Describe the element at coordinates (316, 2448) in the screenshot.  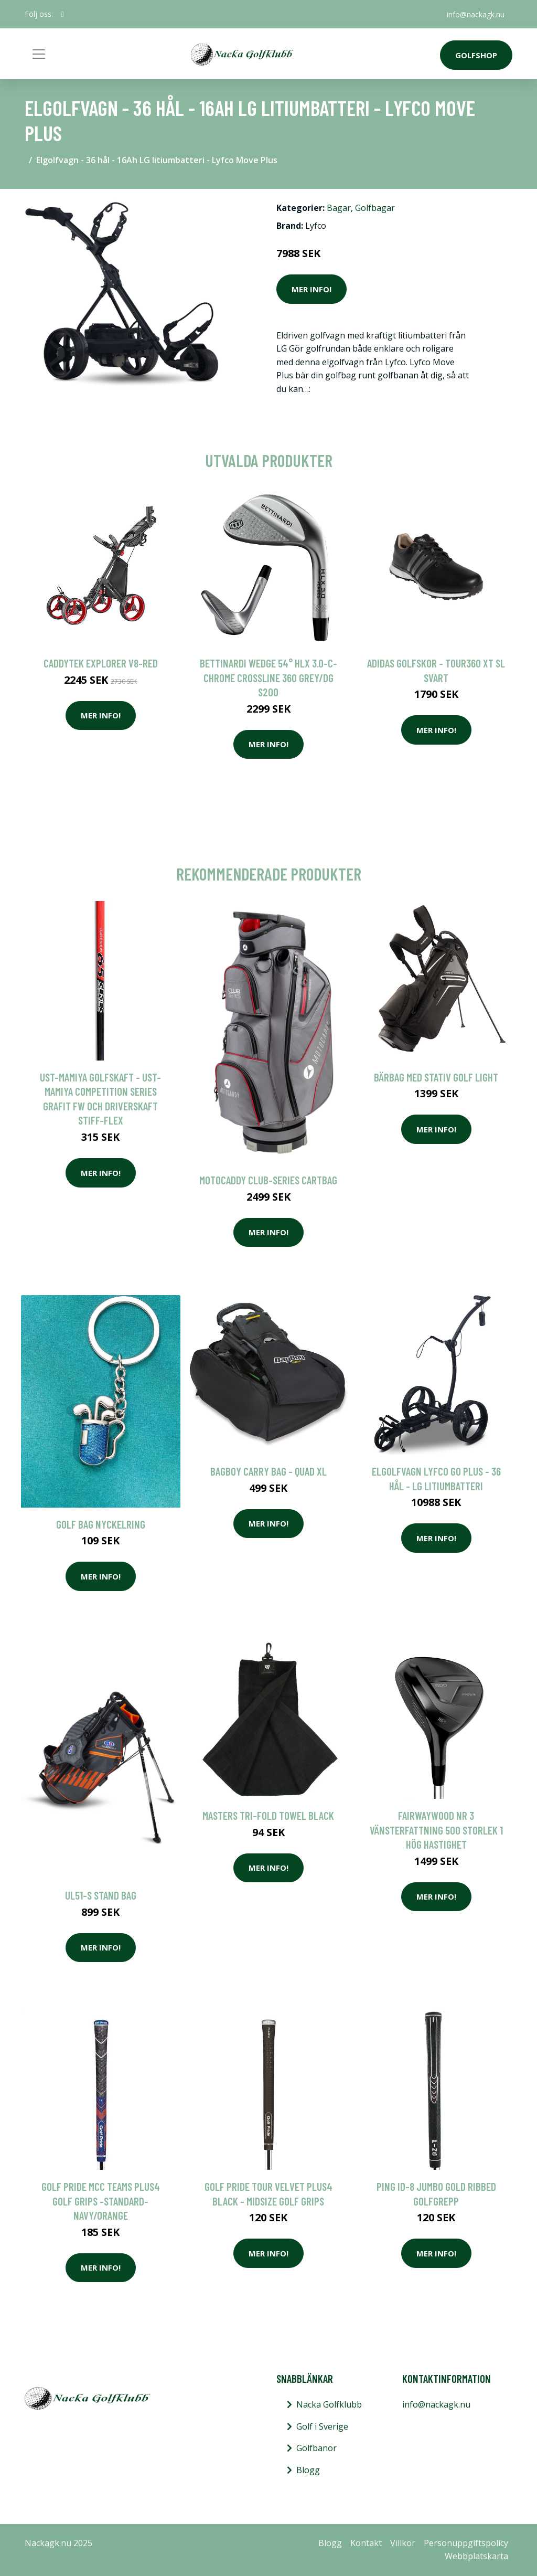
I see `Golfbanor` at that location.